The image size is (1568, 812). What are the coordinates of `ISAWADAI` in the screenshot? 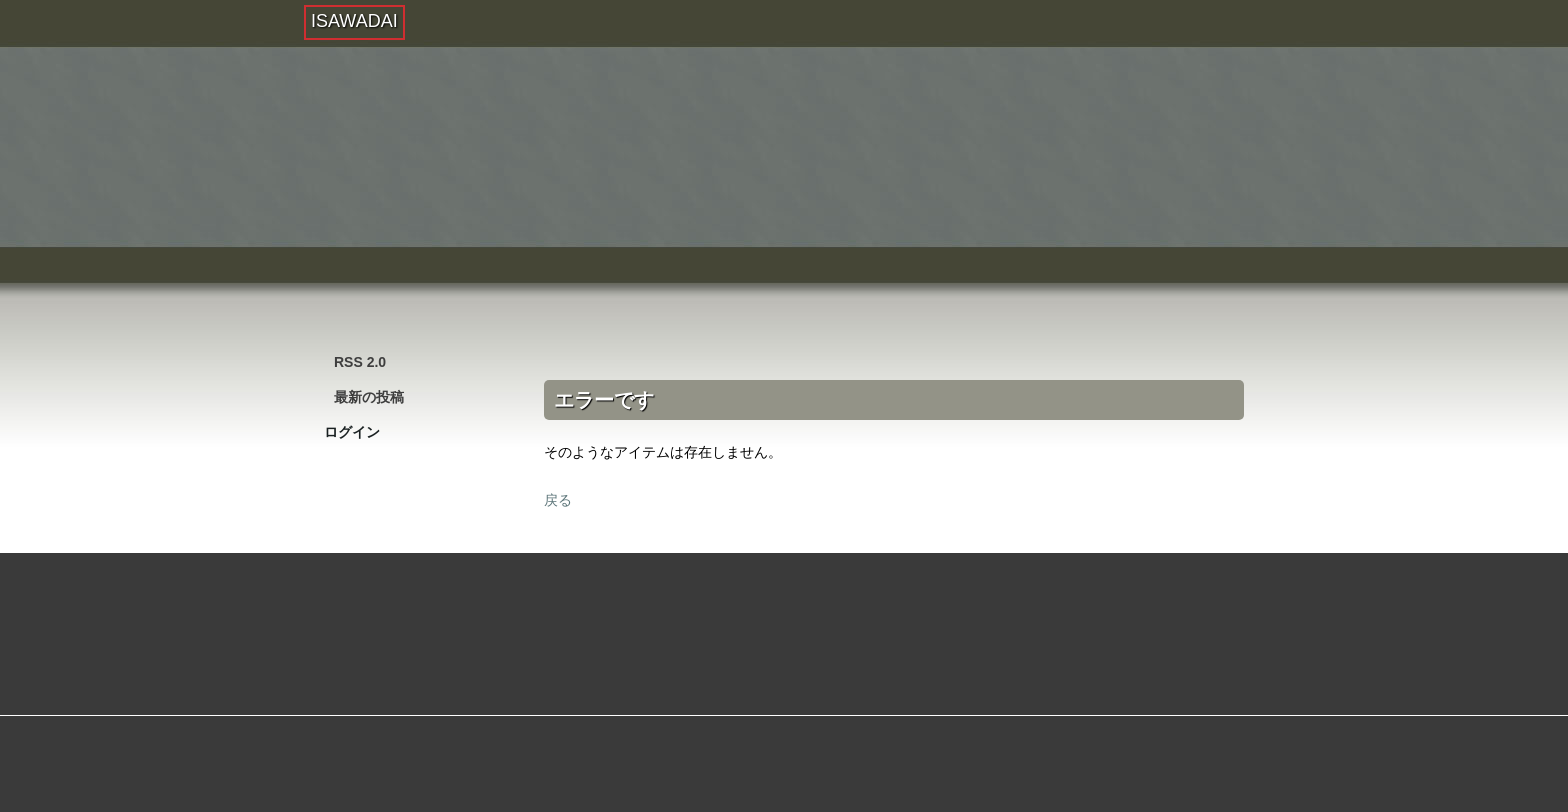 It's located at (354, 21).